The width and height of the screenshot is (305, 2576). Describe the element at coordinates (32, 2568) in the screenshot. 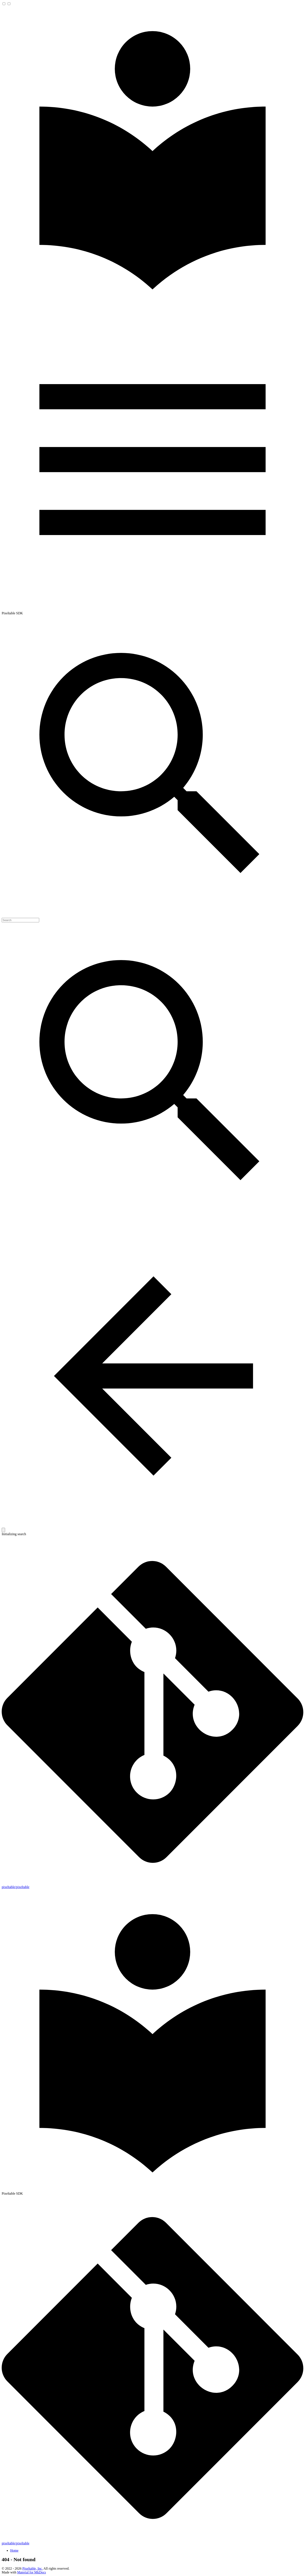

I see `Pixeltable, Inc.` at that location.